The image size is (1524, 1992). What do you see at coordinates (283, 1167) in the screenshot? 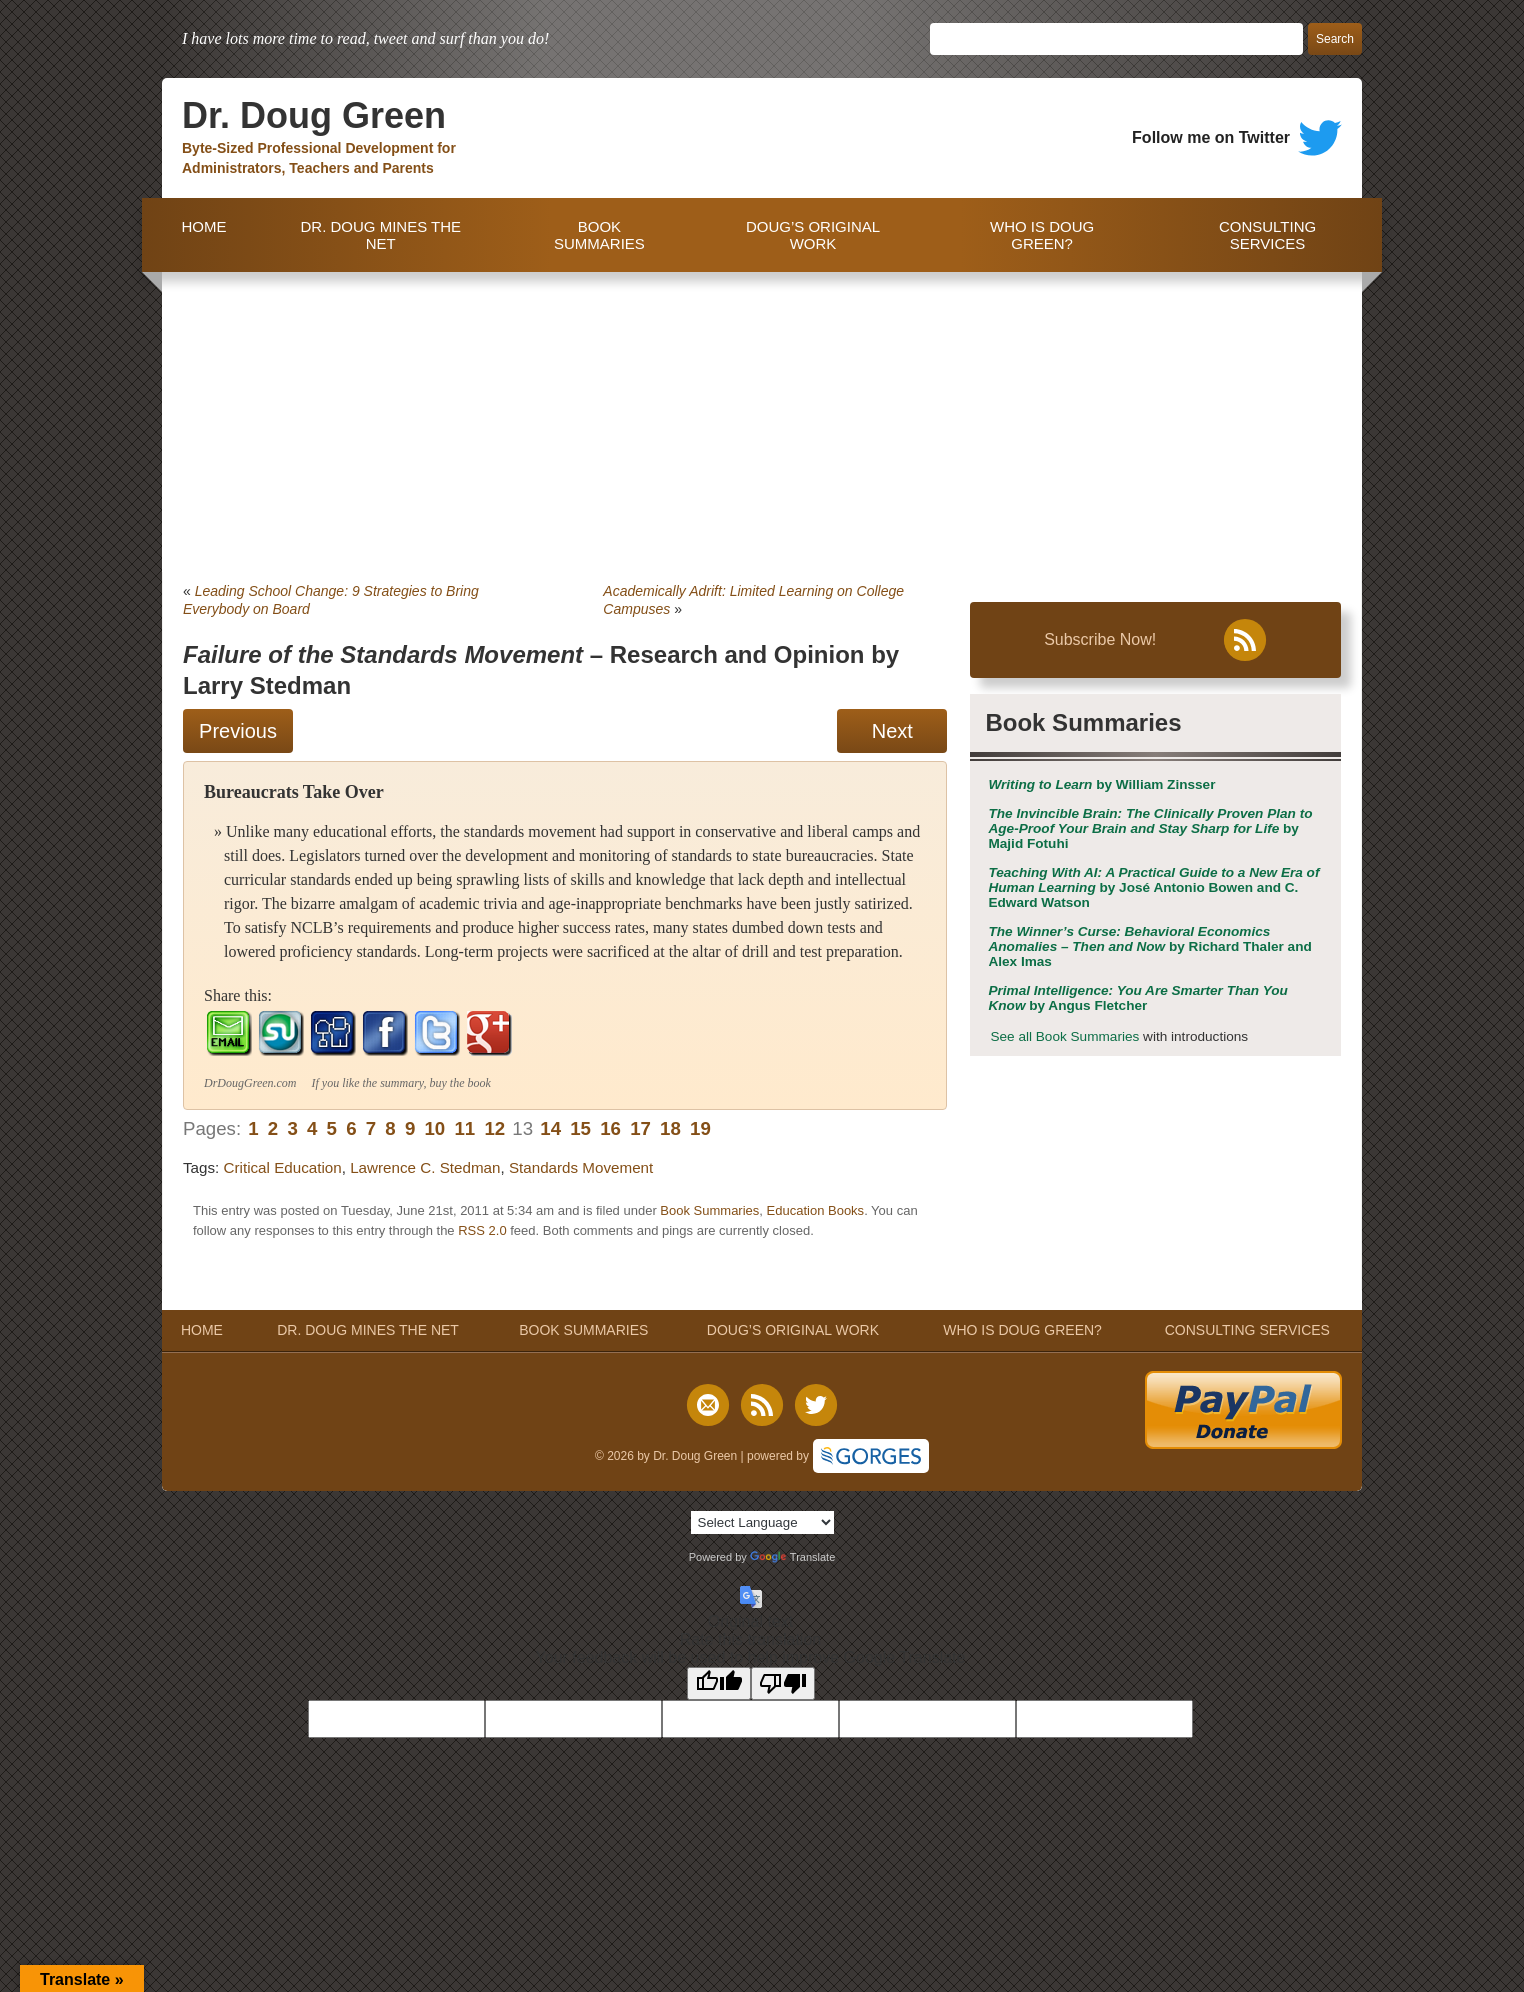
I see `Critical Education` at bounding box center [283, 1167].